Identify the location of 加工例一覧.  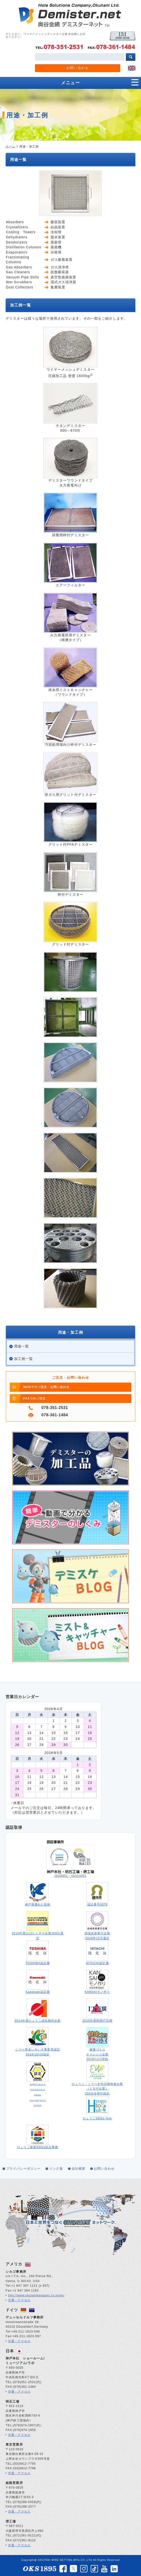
(23, 1359).